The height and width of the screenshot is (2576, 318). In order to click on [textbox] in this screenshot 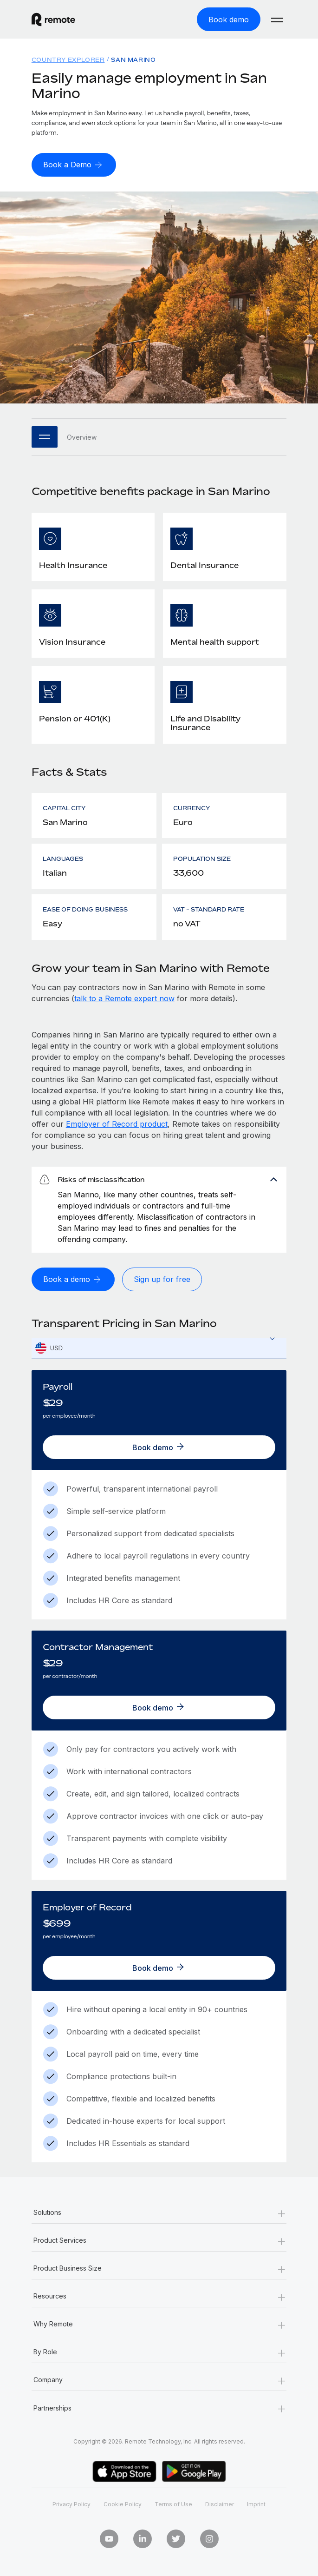, I will do `click(159, 1348)`.